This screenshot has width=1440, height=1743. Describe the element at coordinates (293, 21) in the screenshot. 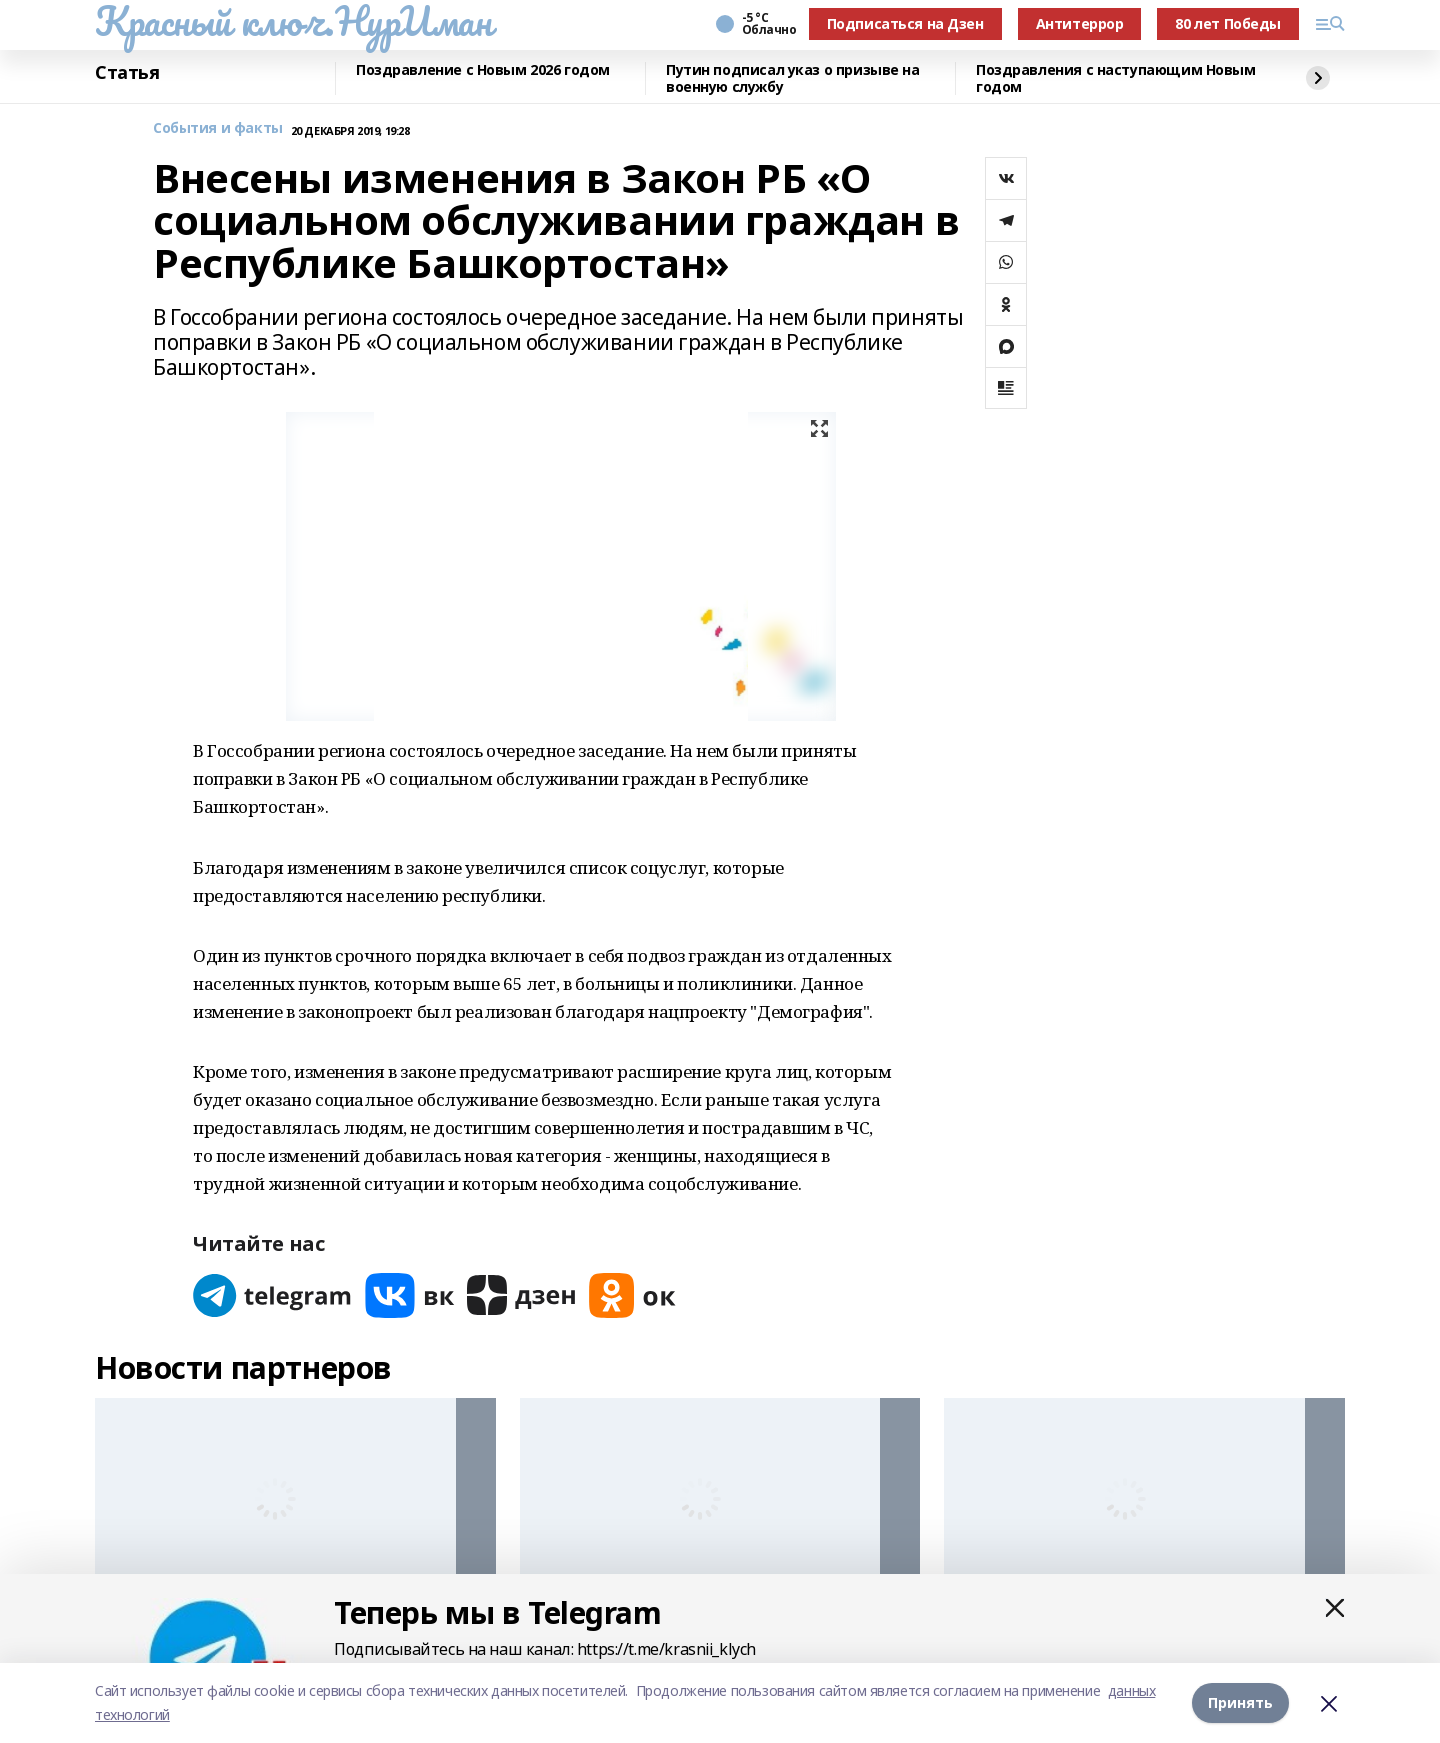

I see `Красный ключ.НурИман` at that location.